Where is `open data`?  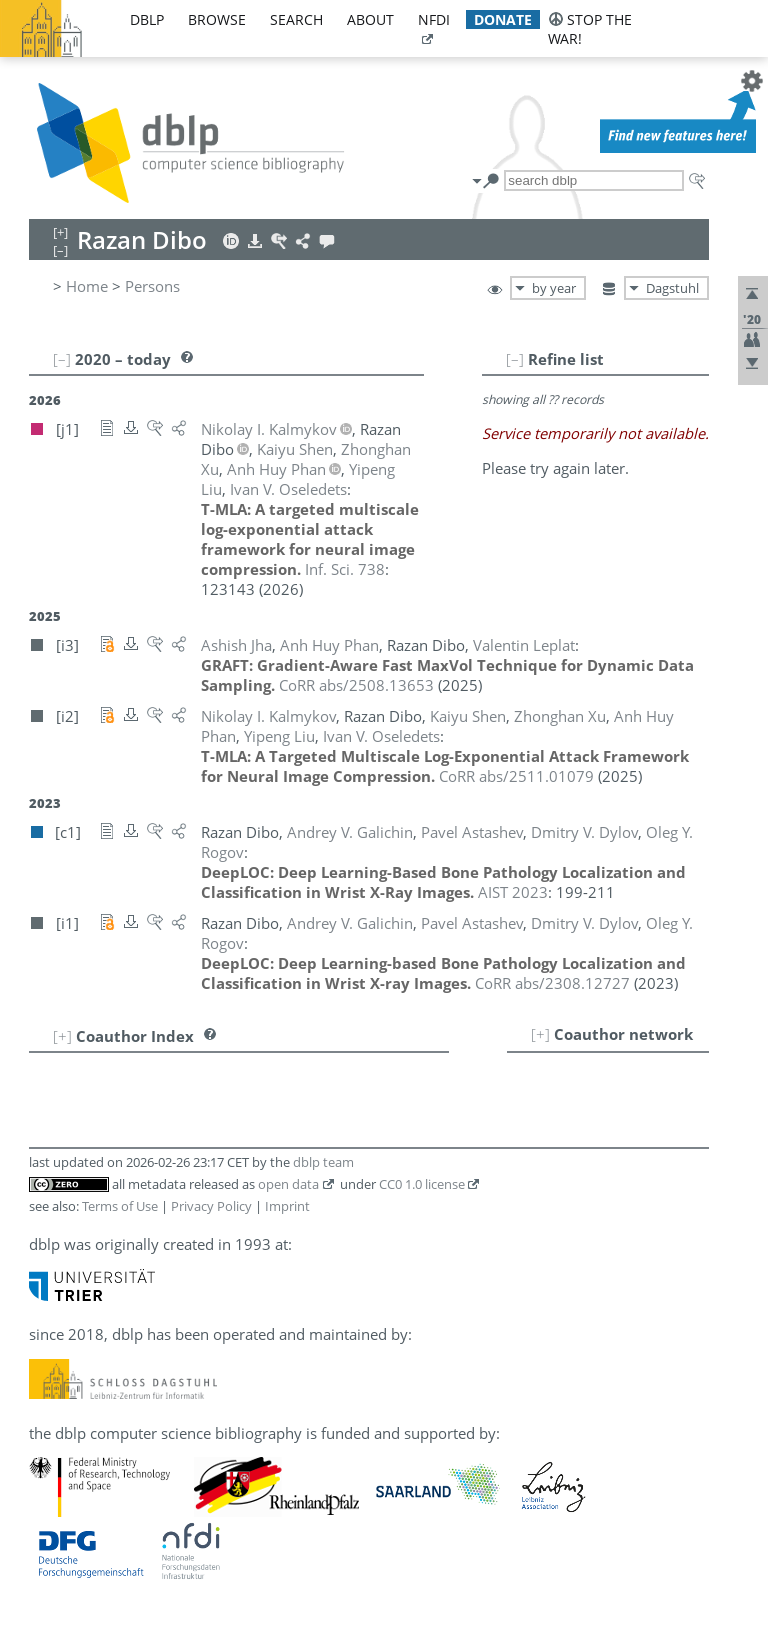
open data is located at coordinates (288, 1184).